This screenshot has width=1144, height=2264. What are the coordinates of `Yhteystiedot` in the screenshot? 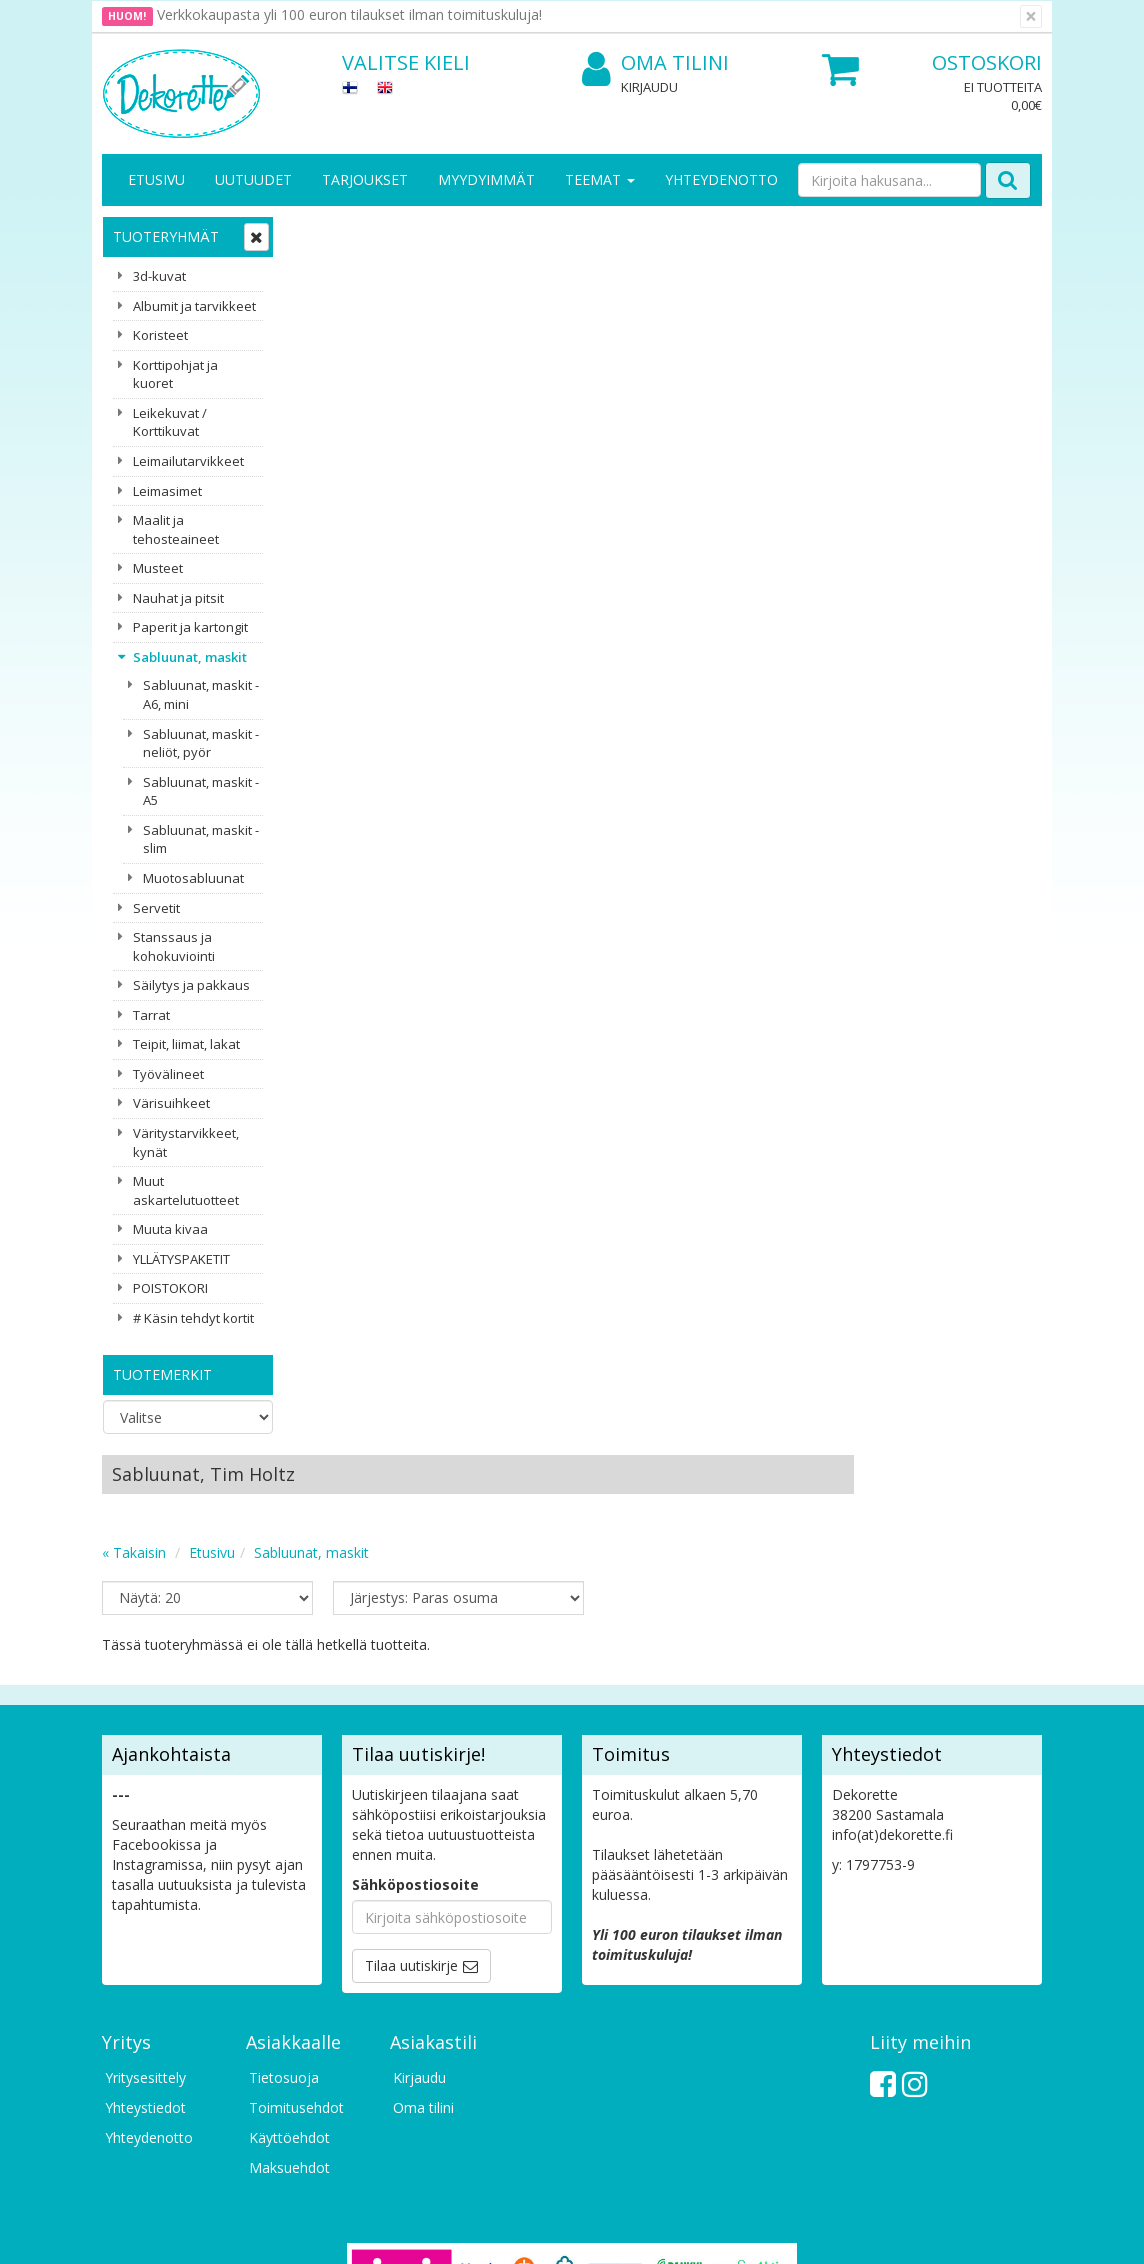 It's located at (145, 1896).